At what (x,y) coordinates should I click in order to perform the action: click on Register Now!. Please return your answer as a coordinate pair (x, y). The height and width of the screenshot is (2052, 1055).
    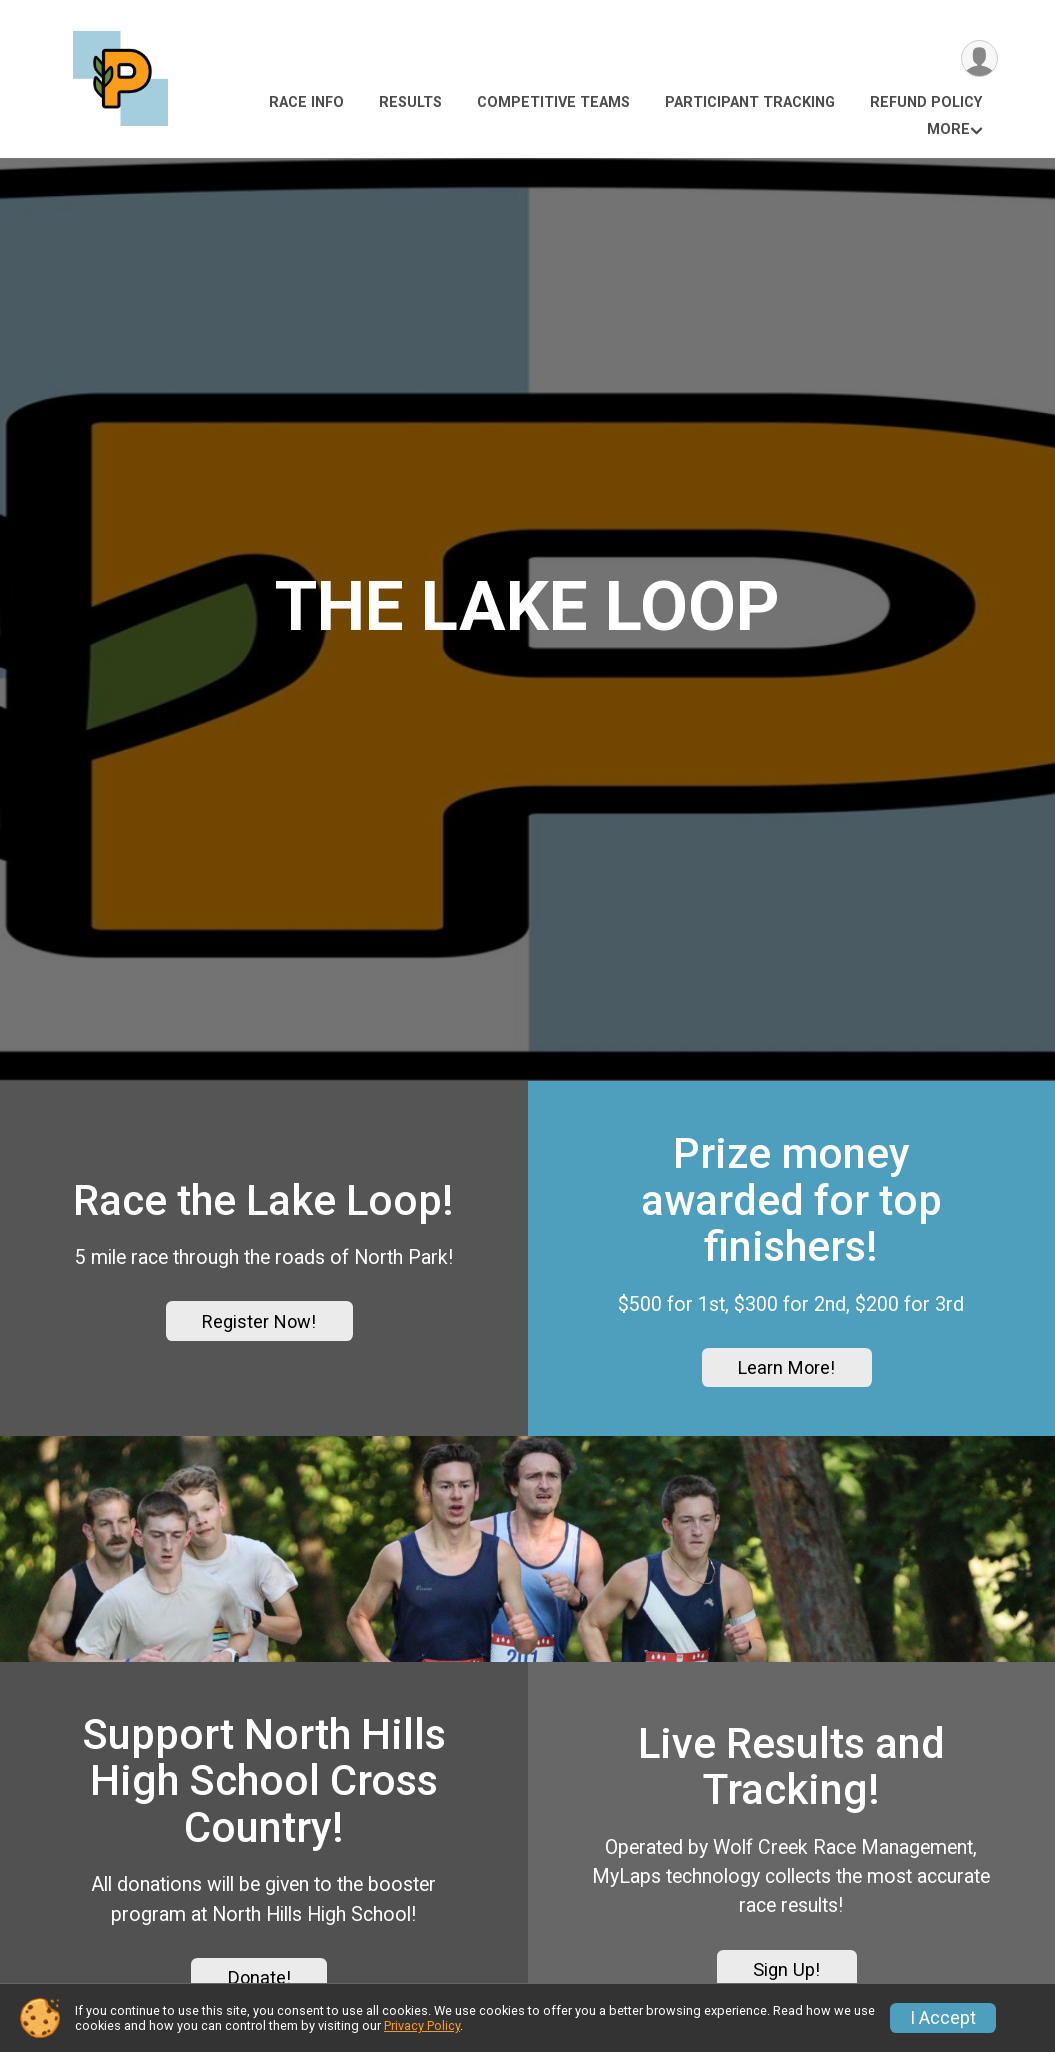
    Looking at the image, I should click on (259, 1321).